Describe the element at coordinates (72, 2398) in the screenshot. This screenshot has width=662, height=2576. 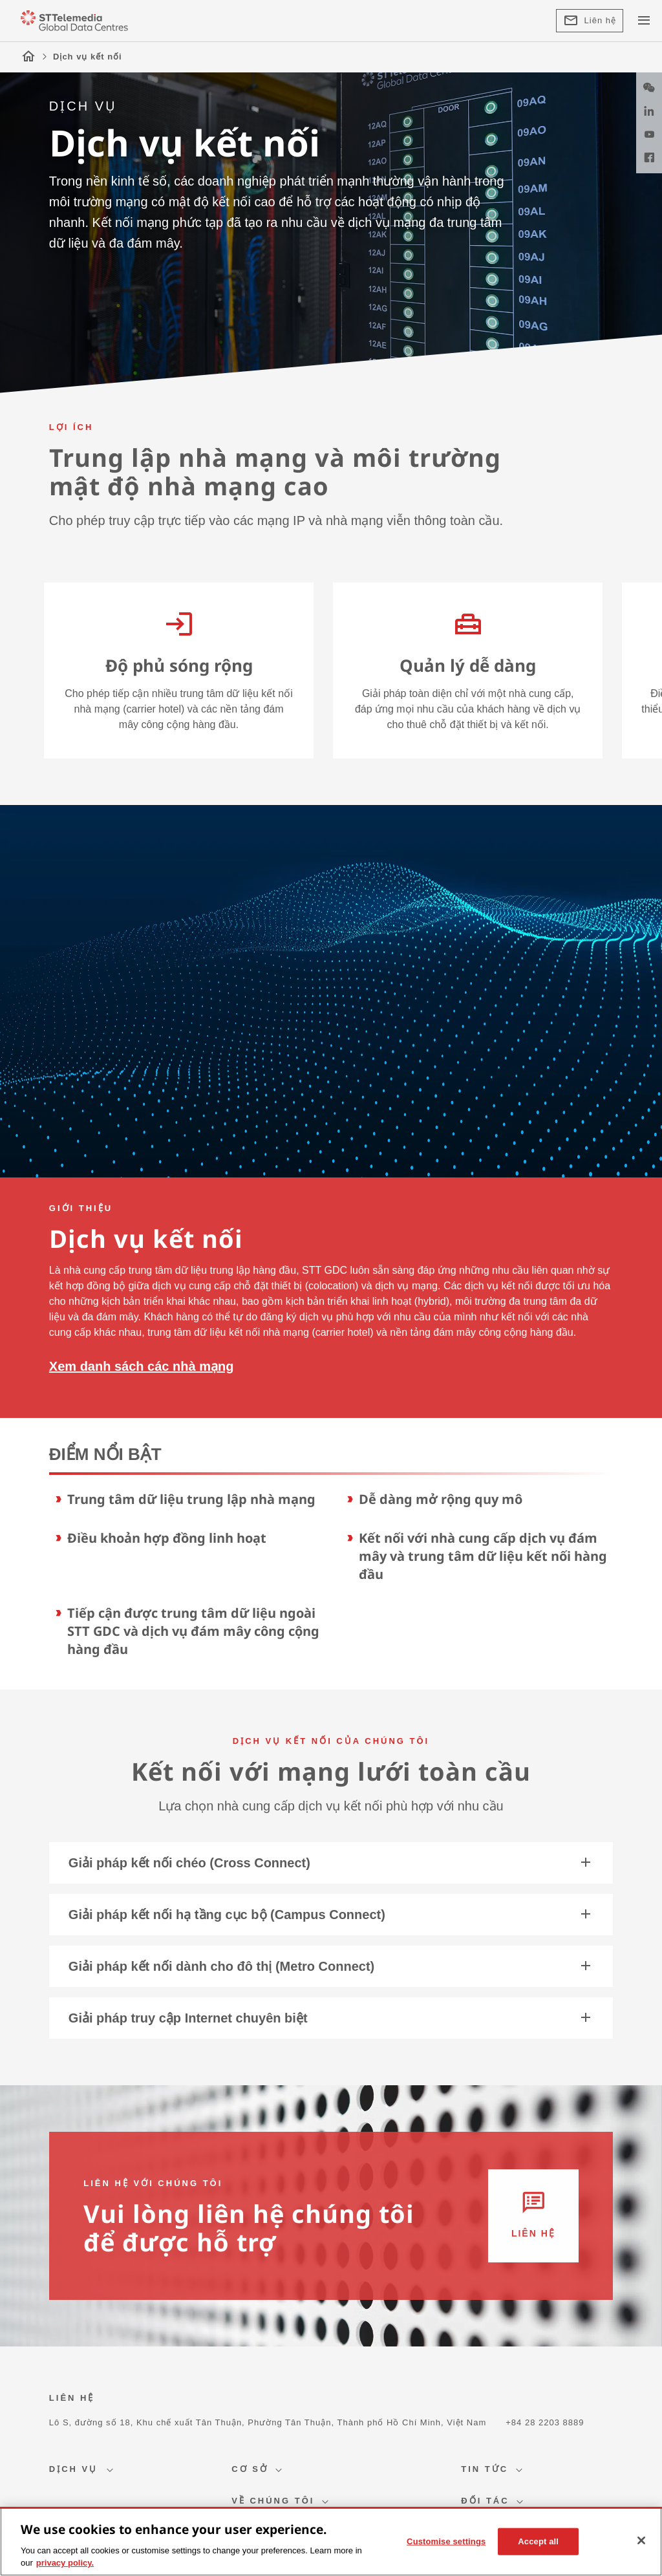
I see `LIÊN HỆ` at that location.